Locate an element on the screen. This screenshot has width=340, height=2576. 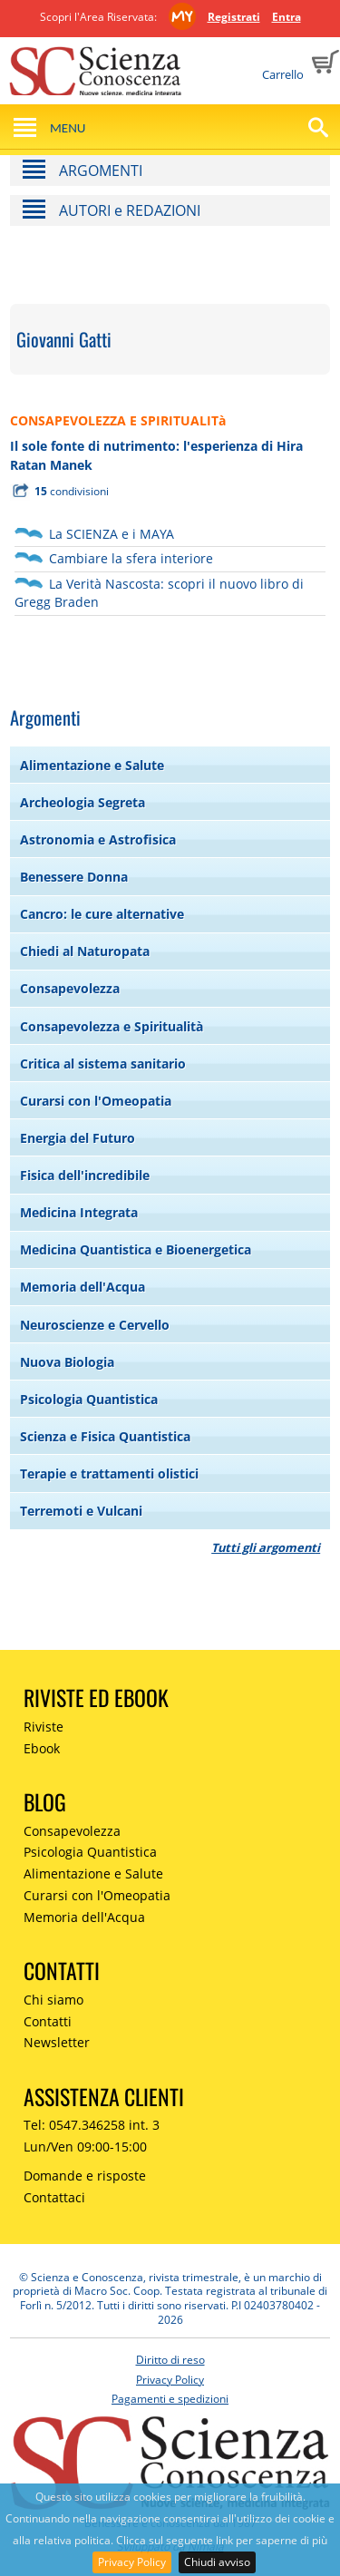
Contattaci is located at coordinates (54, 2197).